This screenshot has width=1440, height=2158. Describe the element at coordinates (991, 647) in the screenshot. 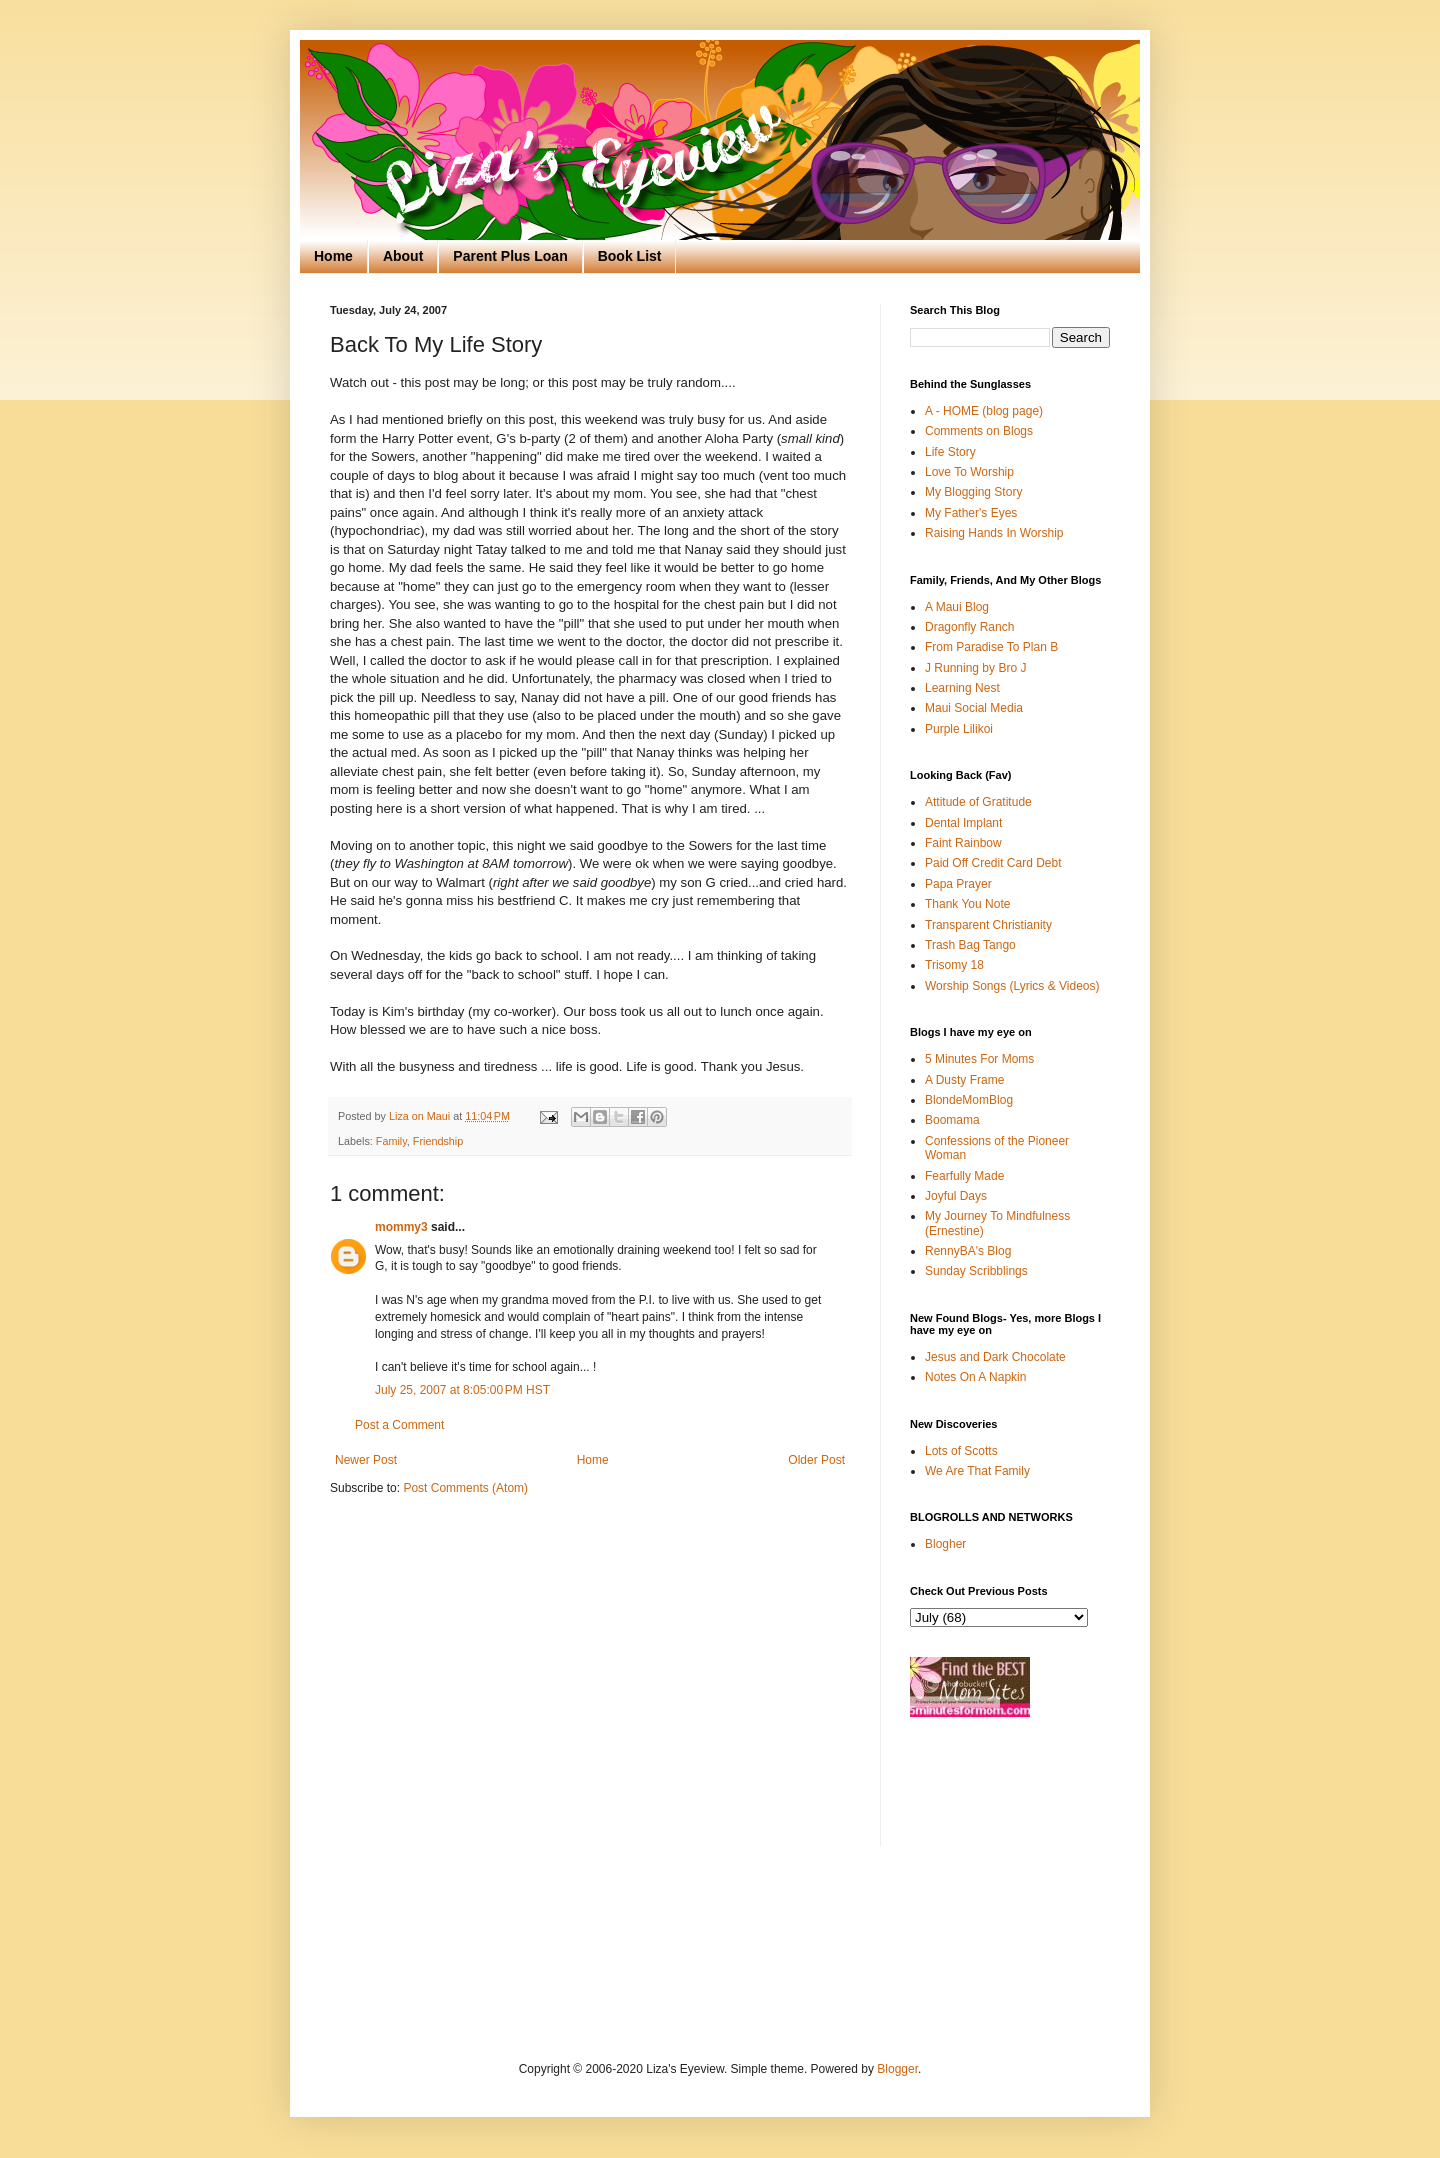

I see `From Paradise To Plan B` at that location.